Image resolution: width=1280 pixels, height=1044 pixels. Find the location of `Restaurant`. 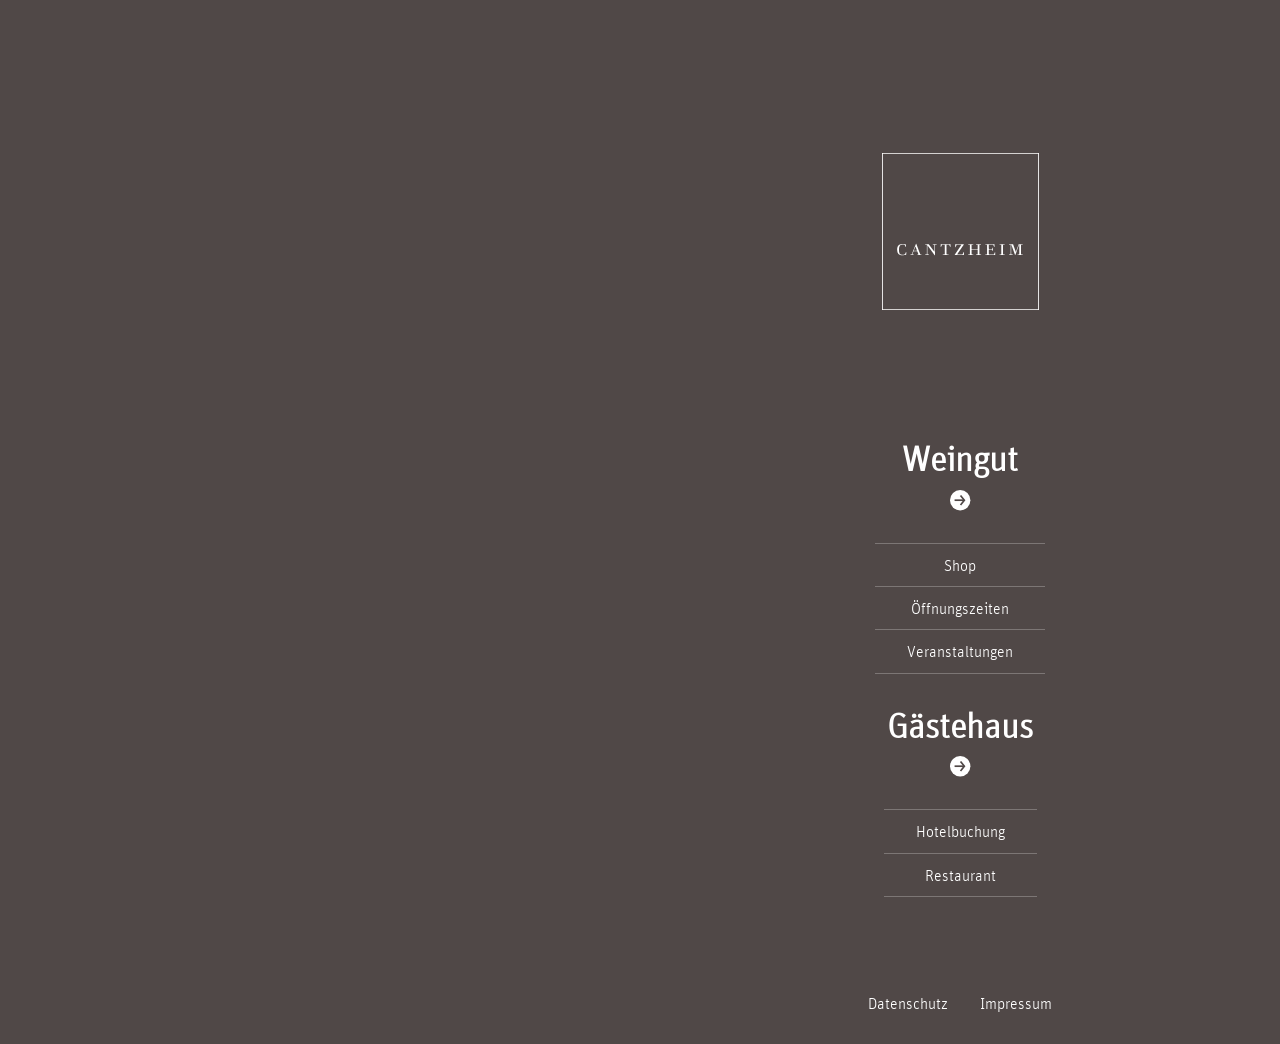

Restaurant is located at coordinates (960, 875).